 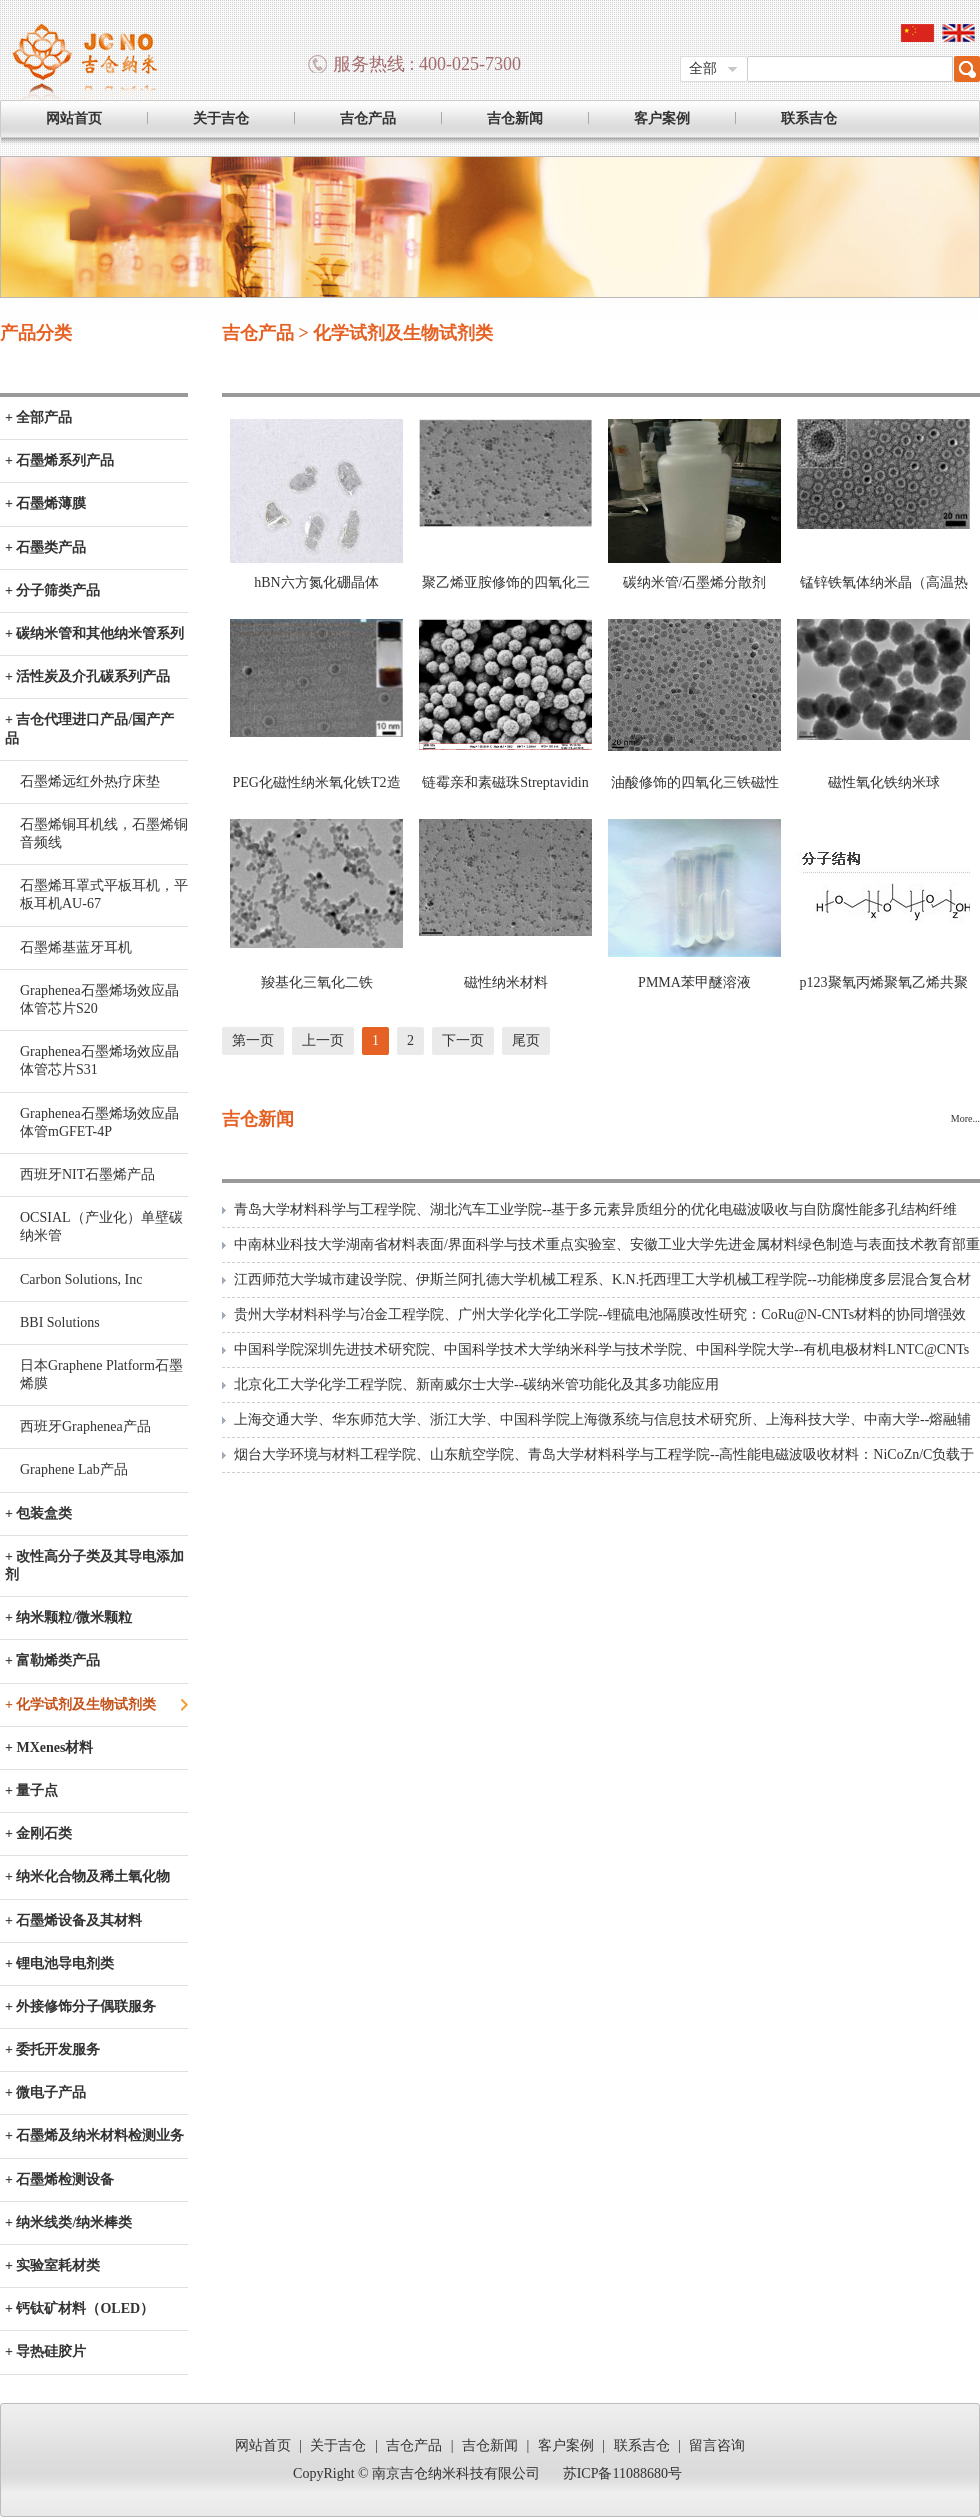 I want to click on + 外接修饰分子偶联服务, so click(x=80, y=2006).